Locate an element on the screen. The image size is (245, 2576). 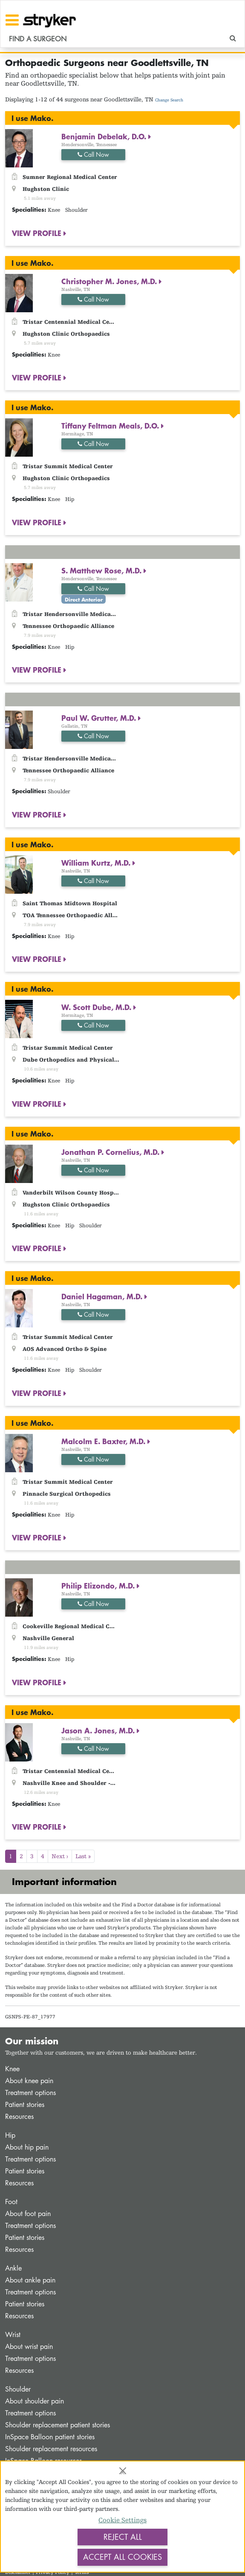
Patient stories is located at coordinates (24, 2104).